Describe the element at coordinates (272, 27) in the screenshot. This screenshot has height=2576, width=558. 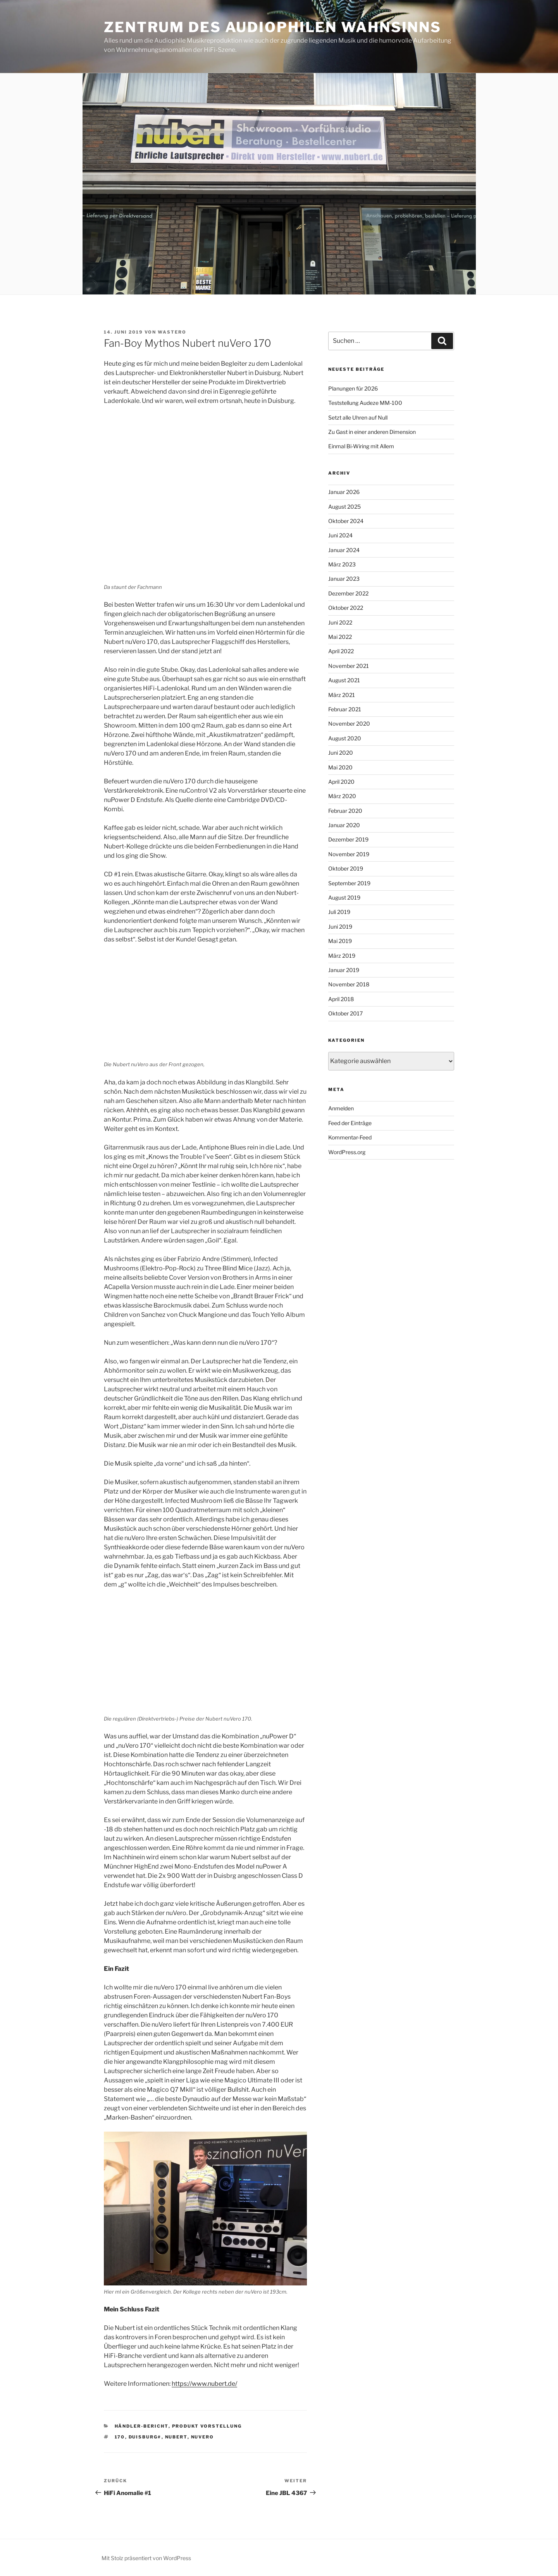
I see `Zentrum des Audiophilen Wahnsinns` at that location.